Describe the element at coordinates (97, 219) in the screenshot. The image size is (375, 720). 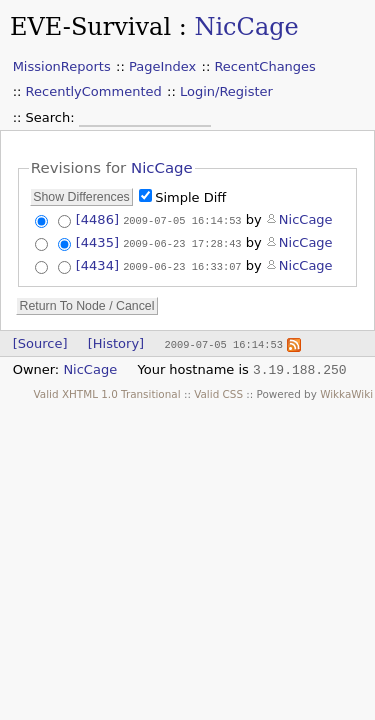
I see `[4486]` at that location.